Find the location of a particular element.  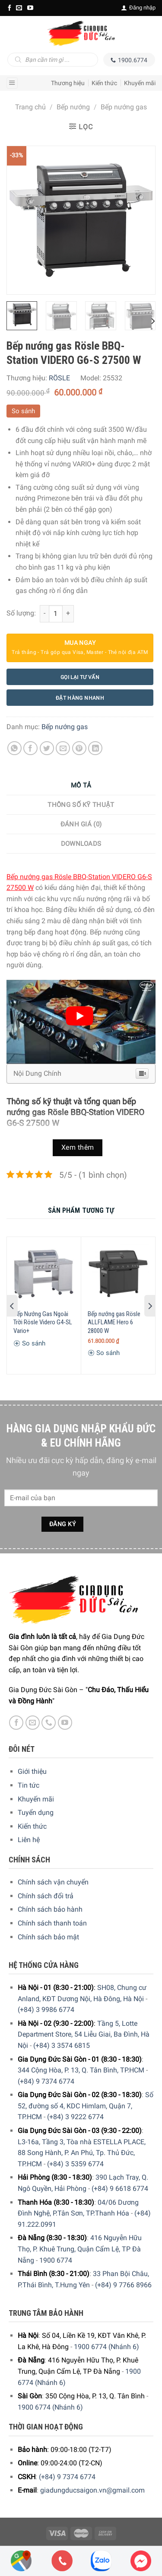

[tab] is located at coordinates (81, 785).